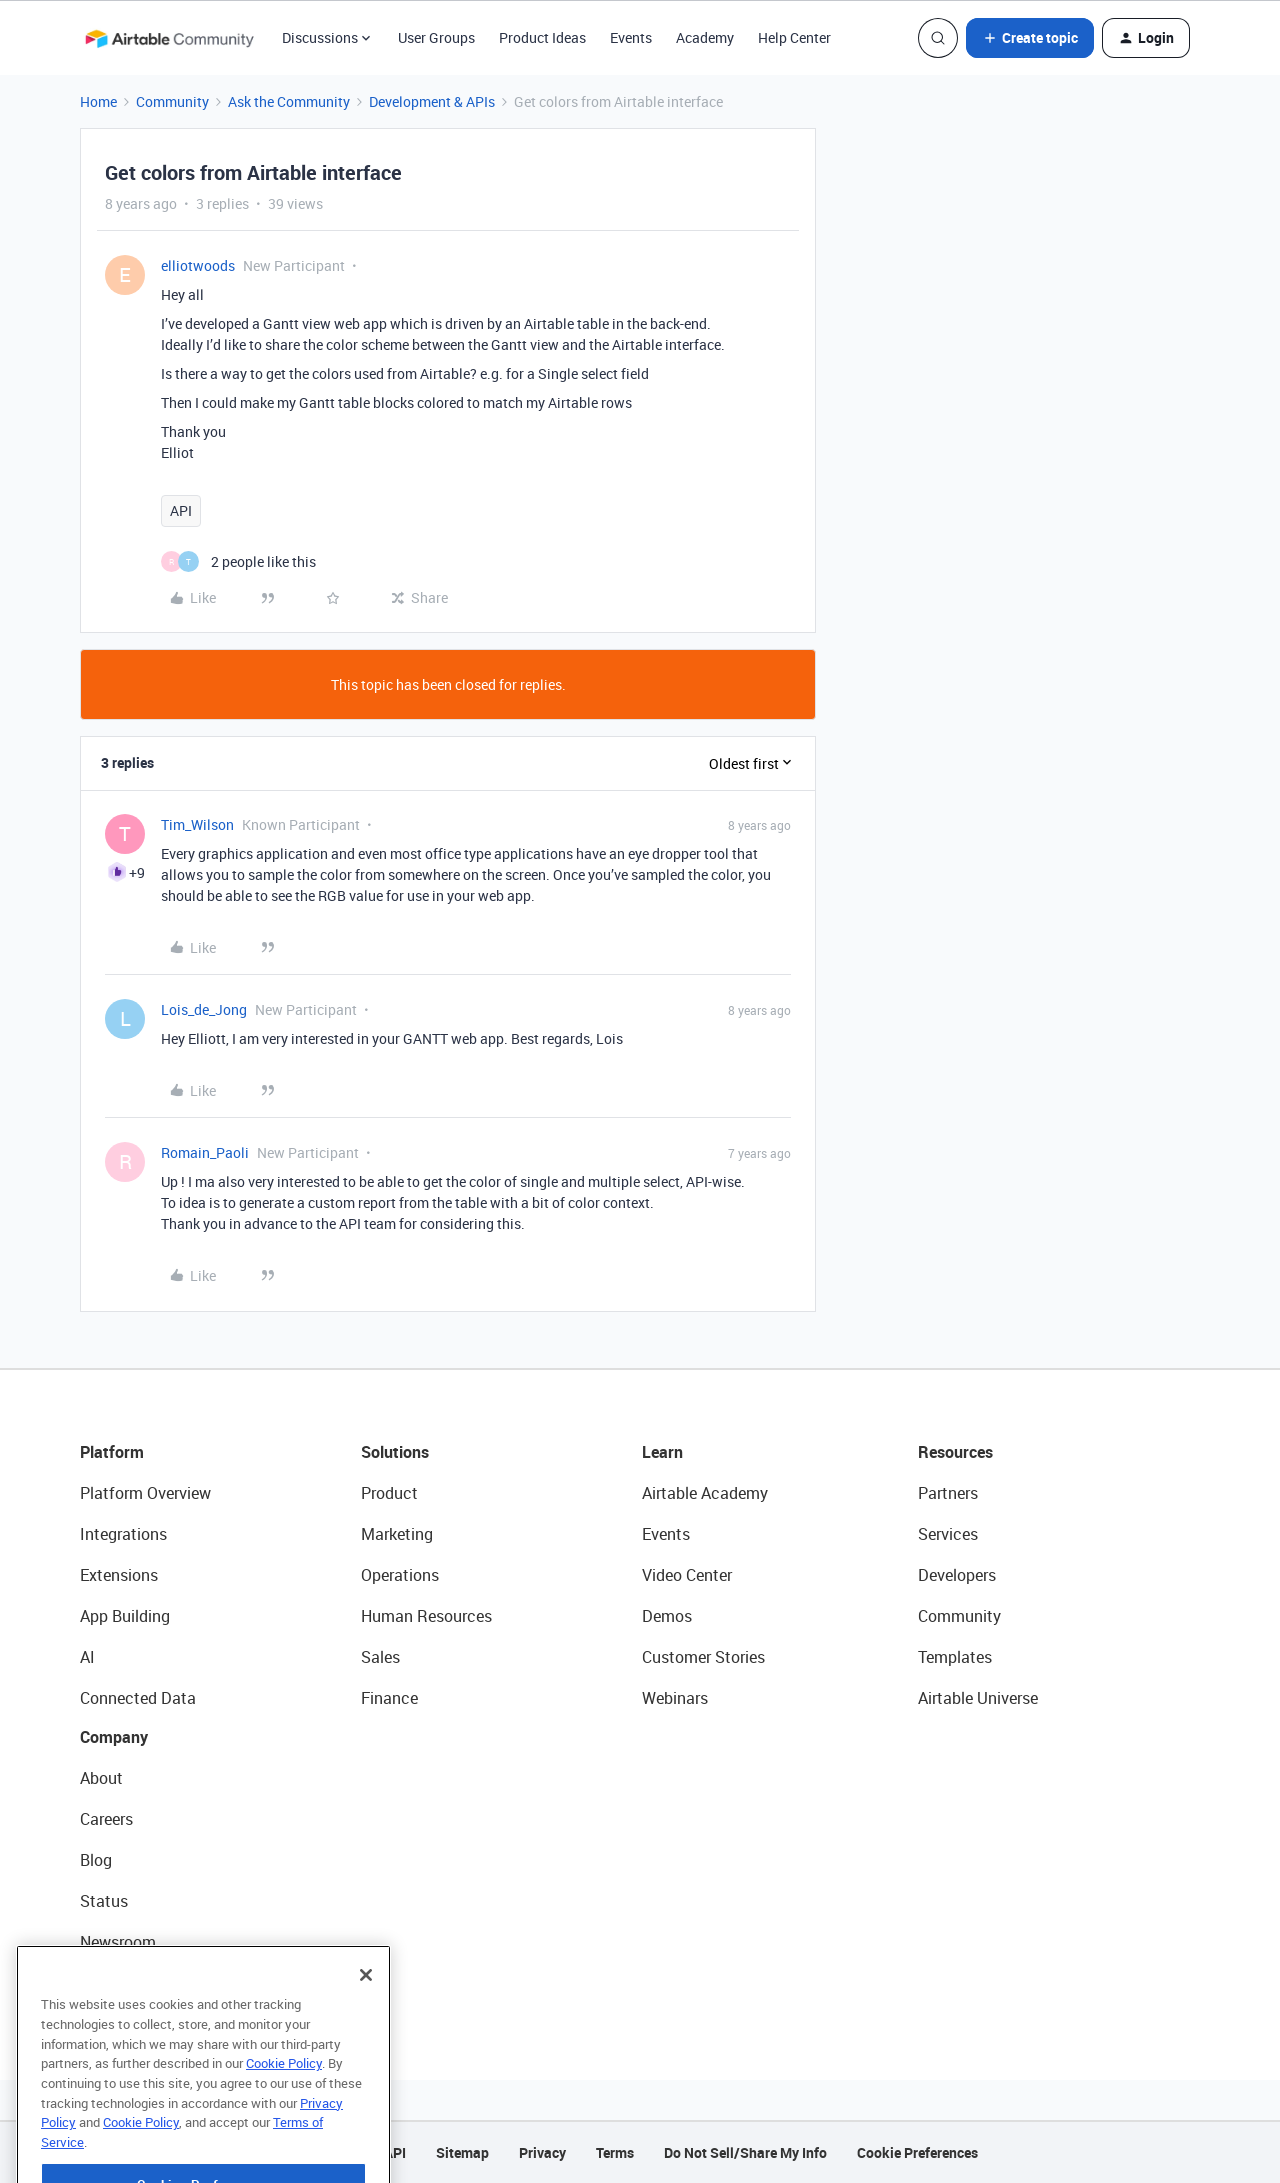 This screenshot has height=2183, width=1280. I want to click on Newsroom, so click(118, 1942).